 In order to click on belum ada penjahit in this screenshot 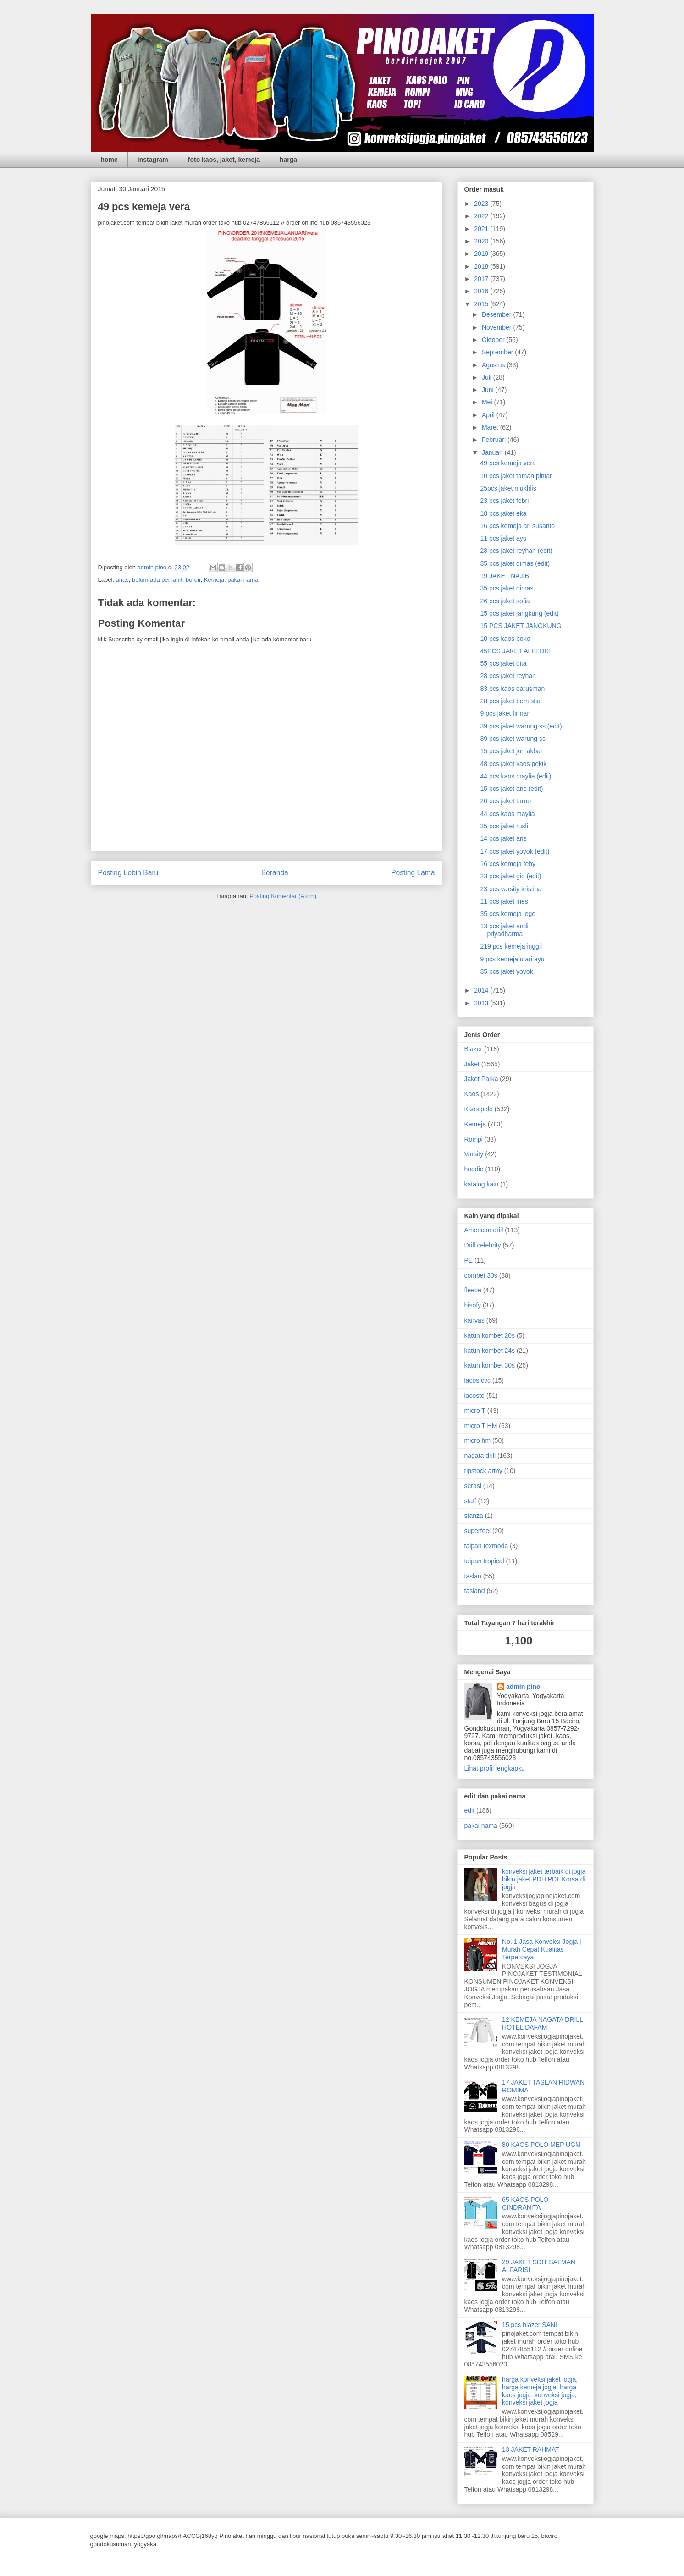, I will do `click(157, 579)`.